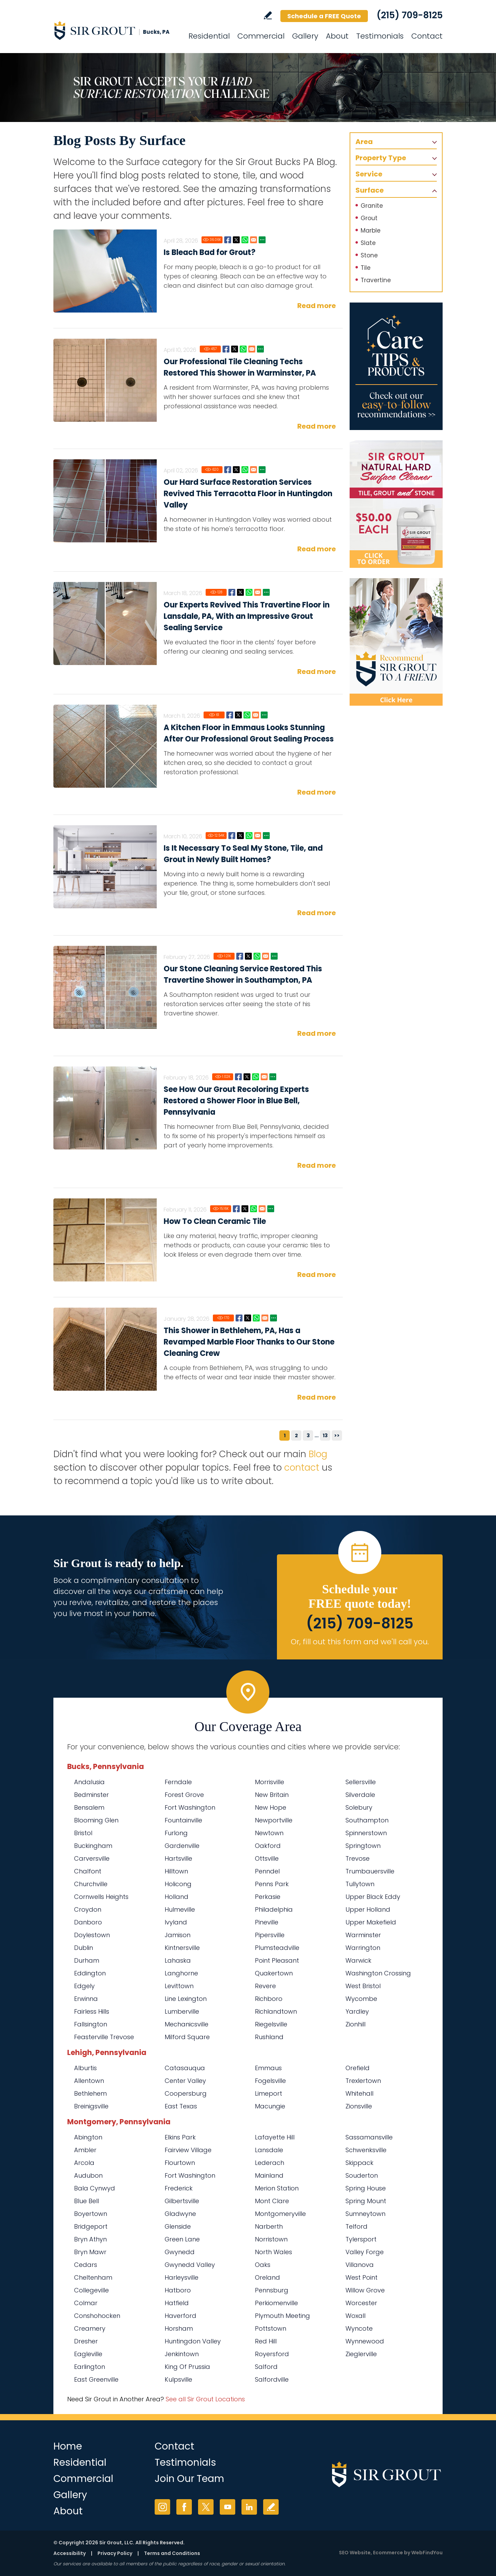 The width and height of the screenshot is (496, 2576). What do you see at coordinates (358, 2106) in the screenshot?
I see `Zionsville` at bounding box center [358, 2106].